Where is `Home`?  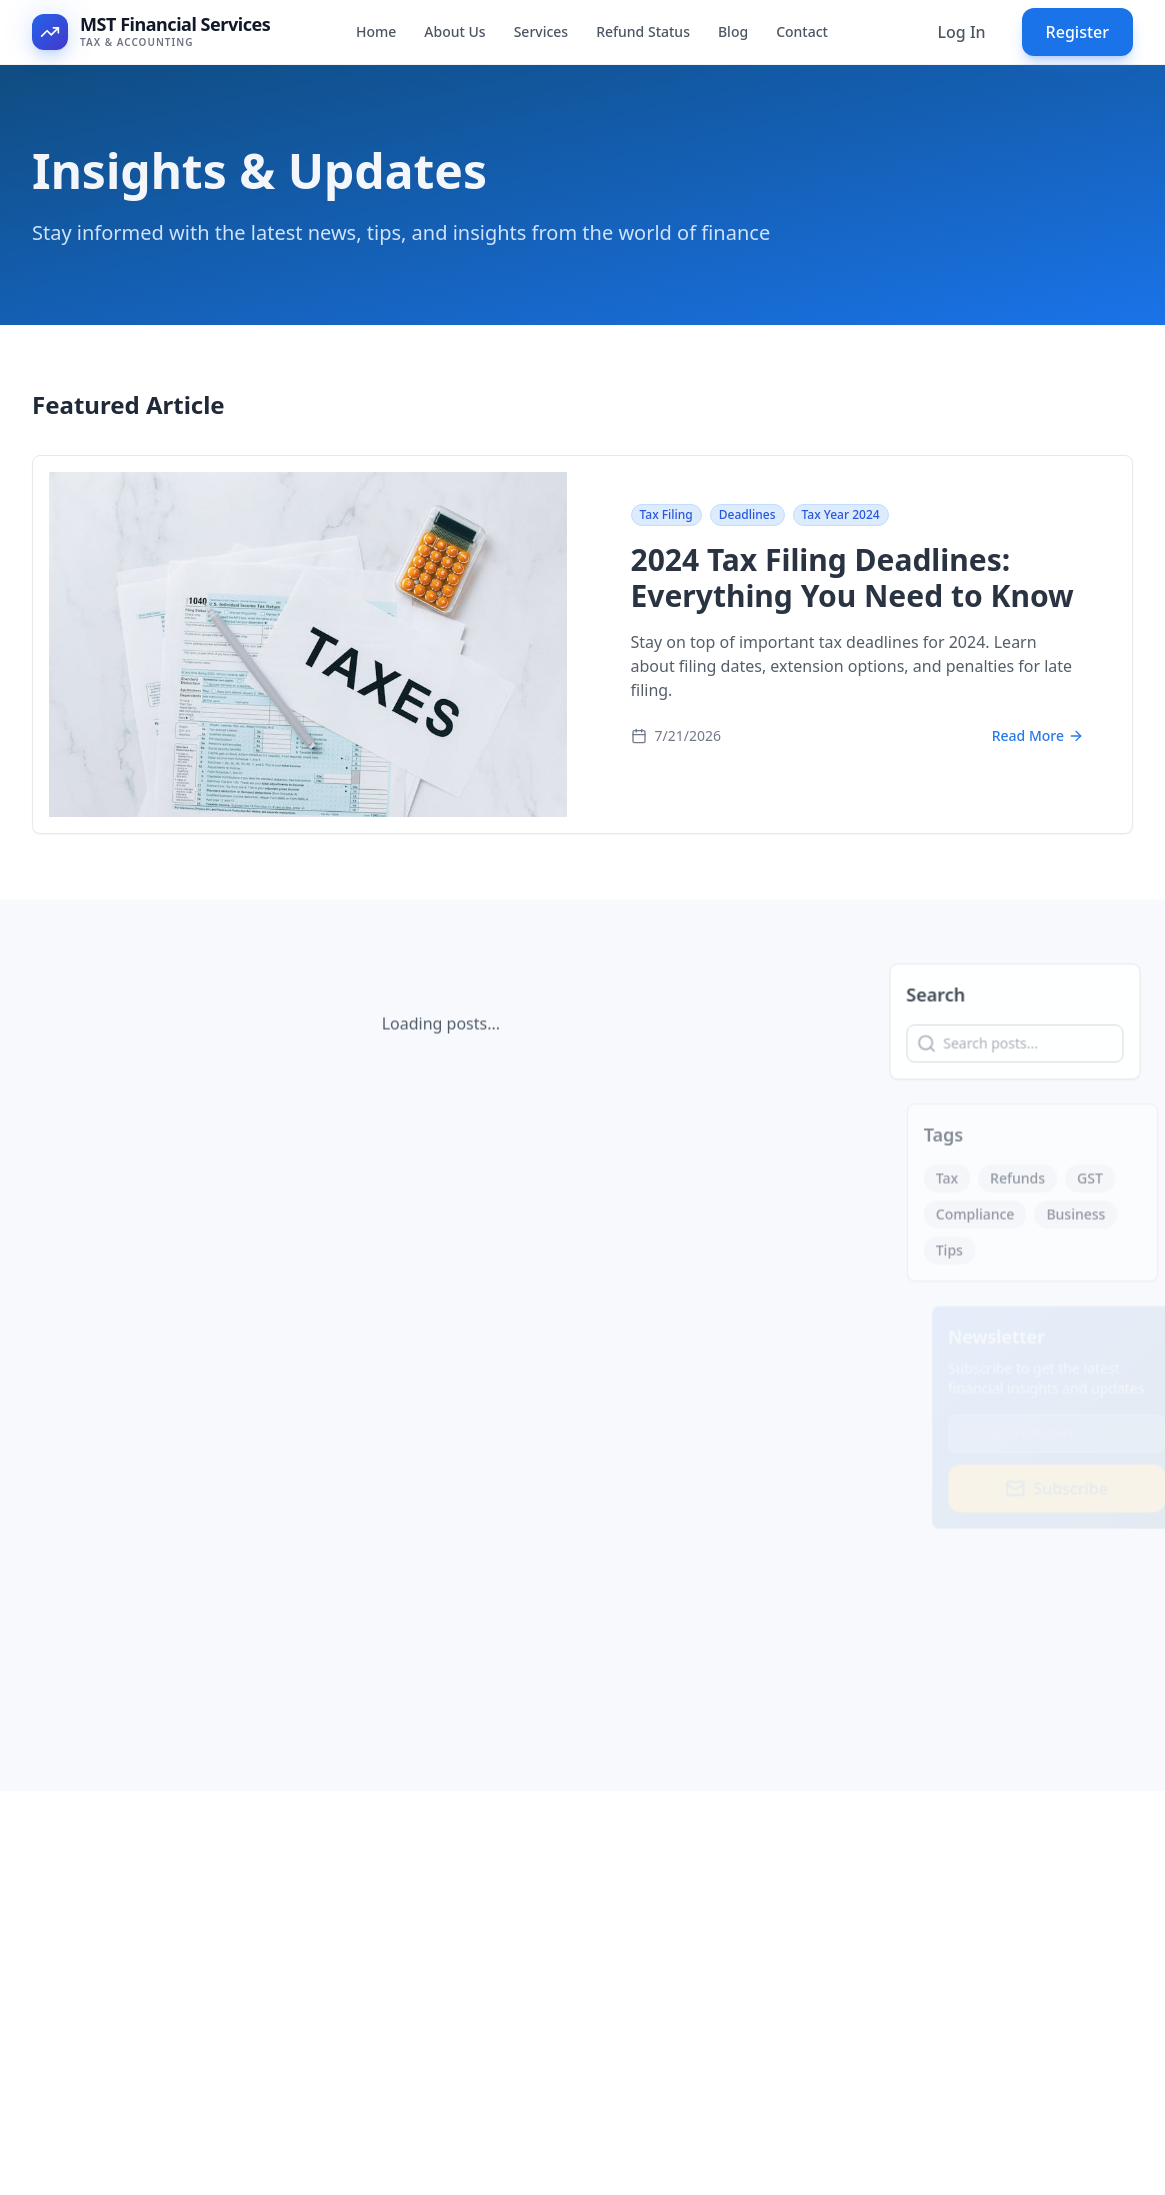
Home is located at coordinates (376, 31).